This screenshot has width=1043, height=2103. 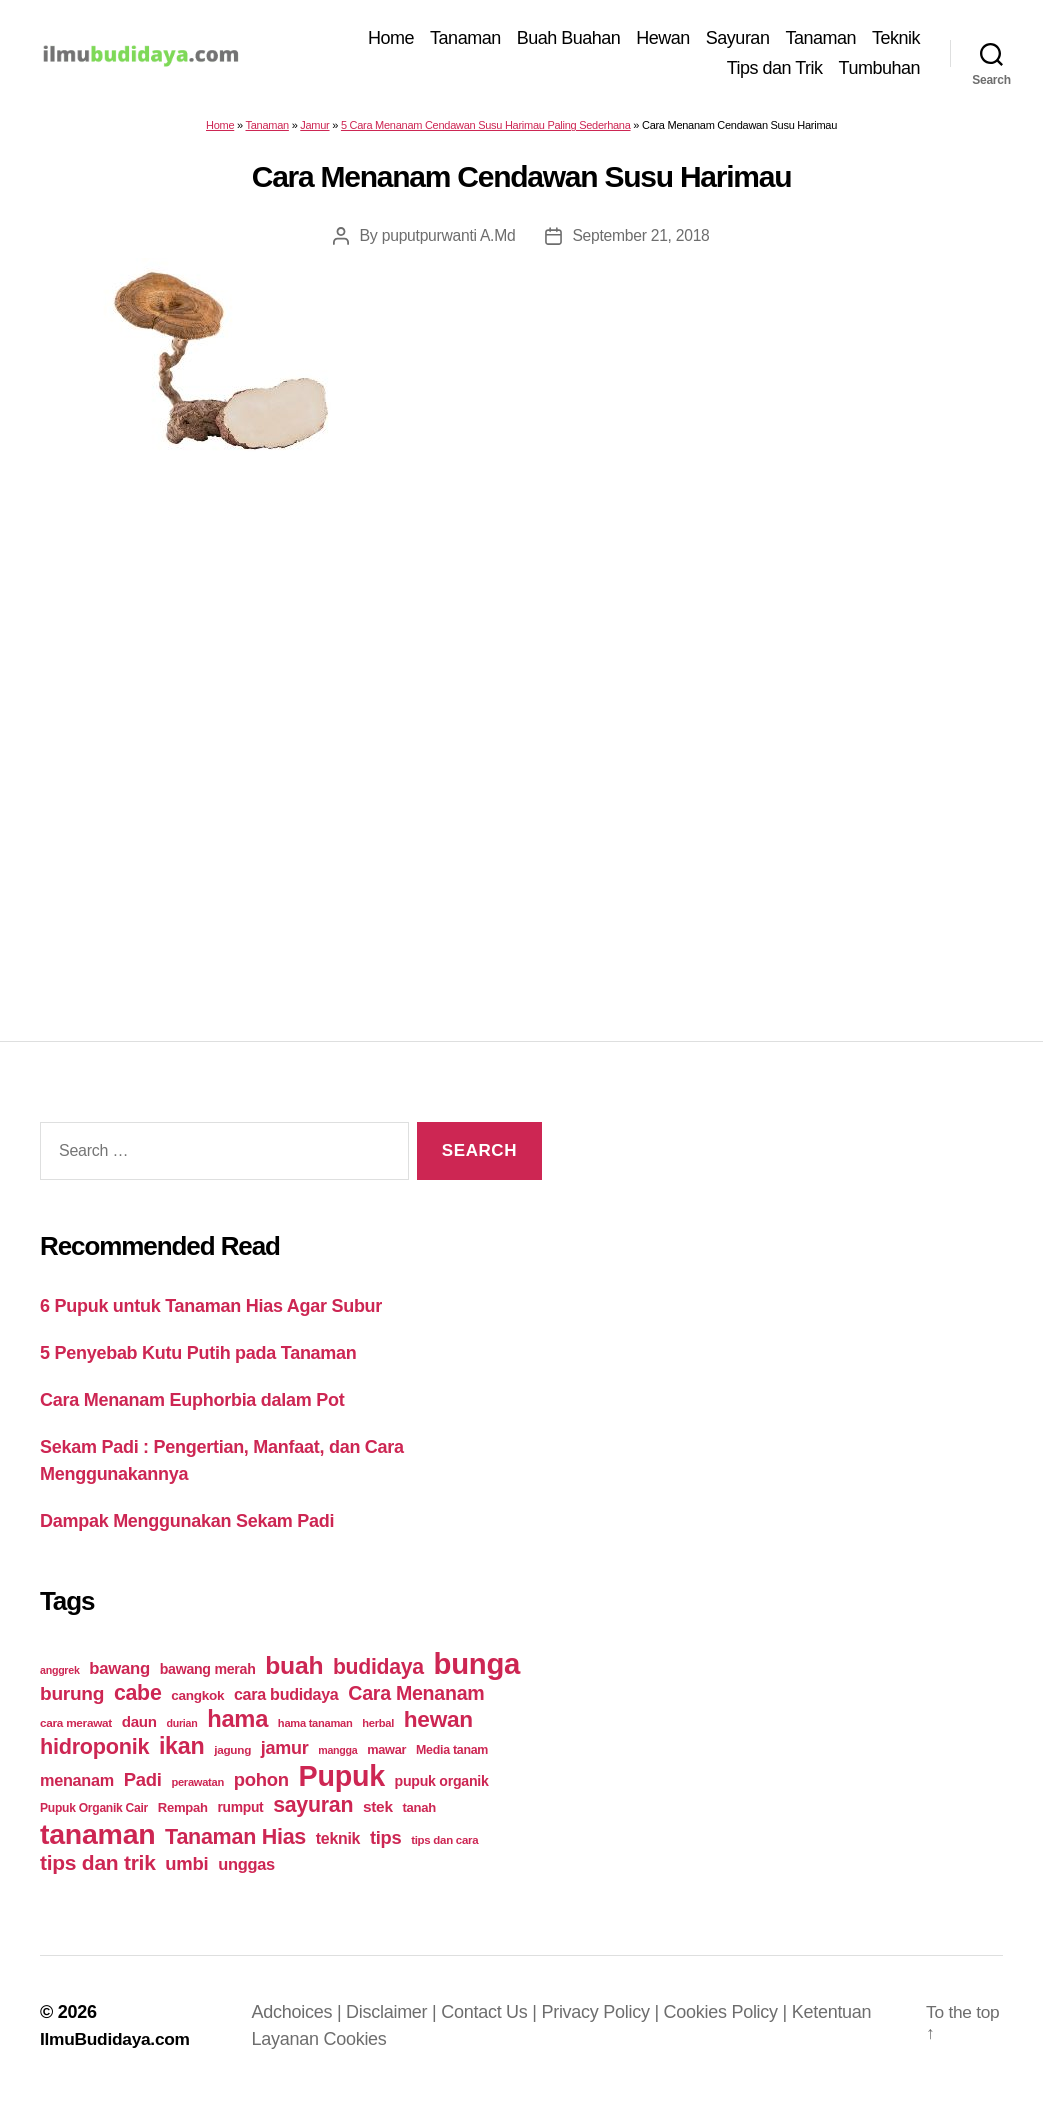 What do you see at coordinates (378, 1813) in the screenshot?
I see `stek [stek (33 items)]` at bounding box center [378, 1813].